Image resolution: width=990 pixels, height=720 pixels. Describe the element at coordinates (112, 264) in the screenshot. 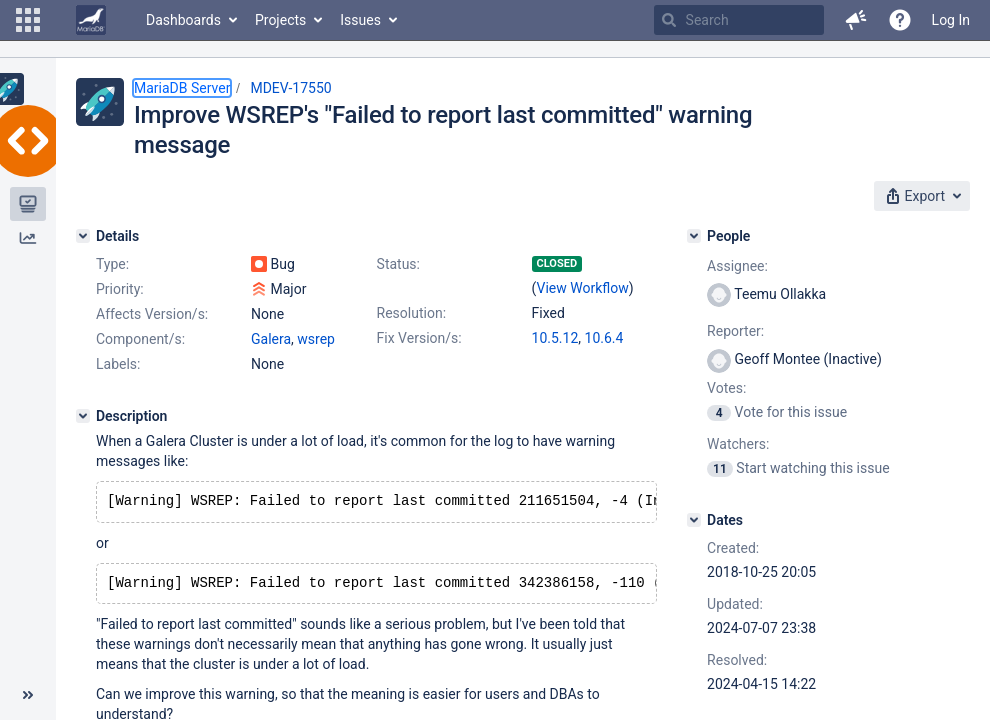

I see `Type:` at that location.